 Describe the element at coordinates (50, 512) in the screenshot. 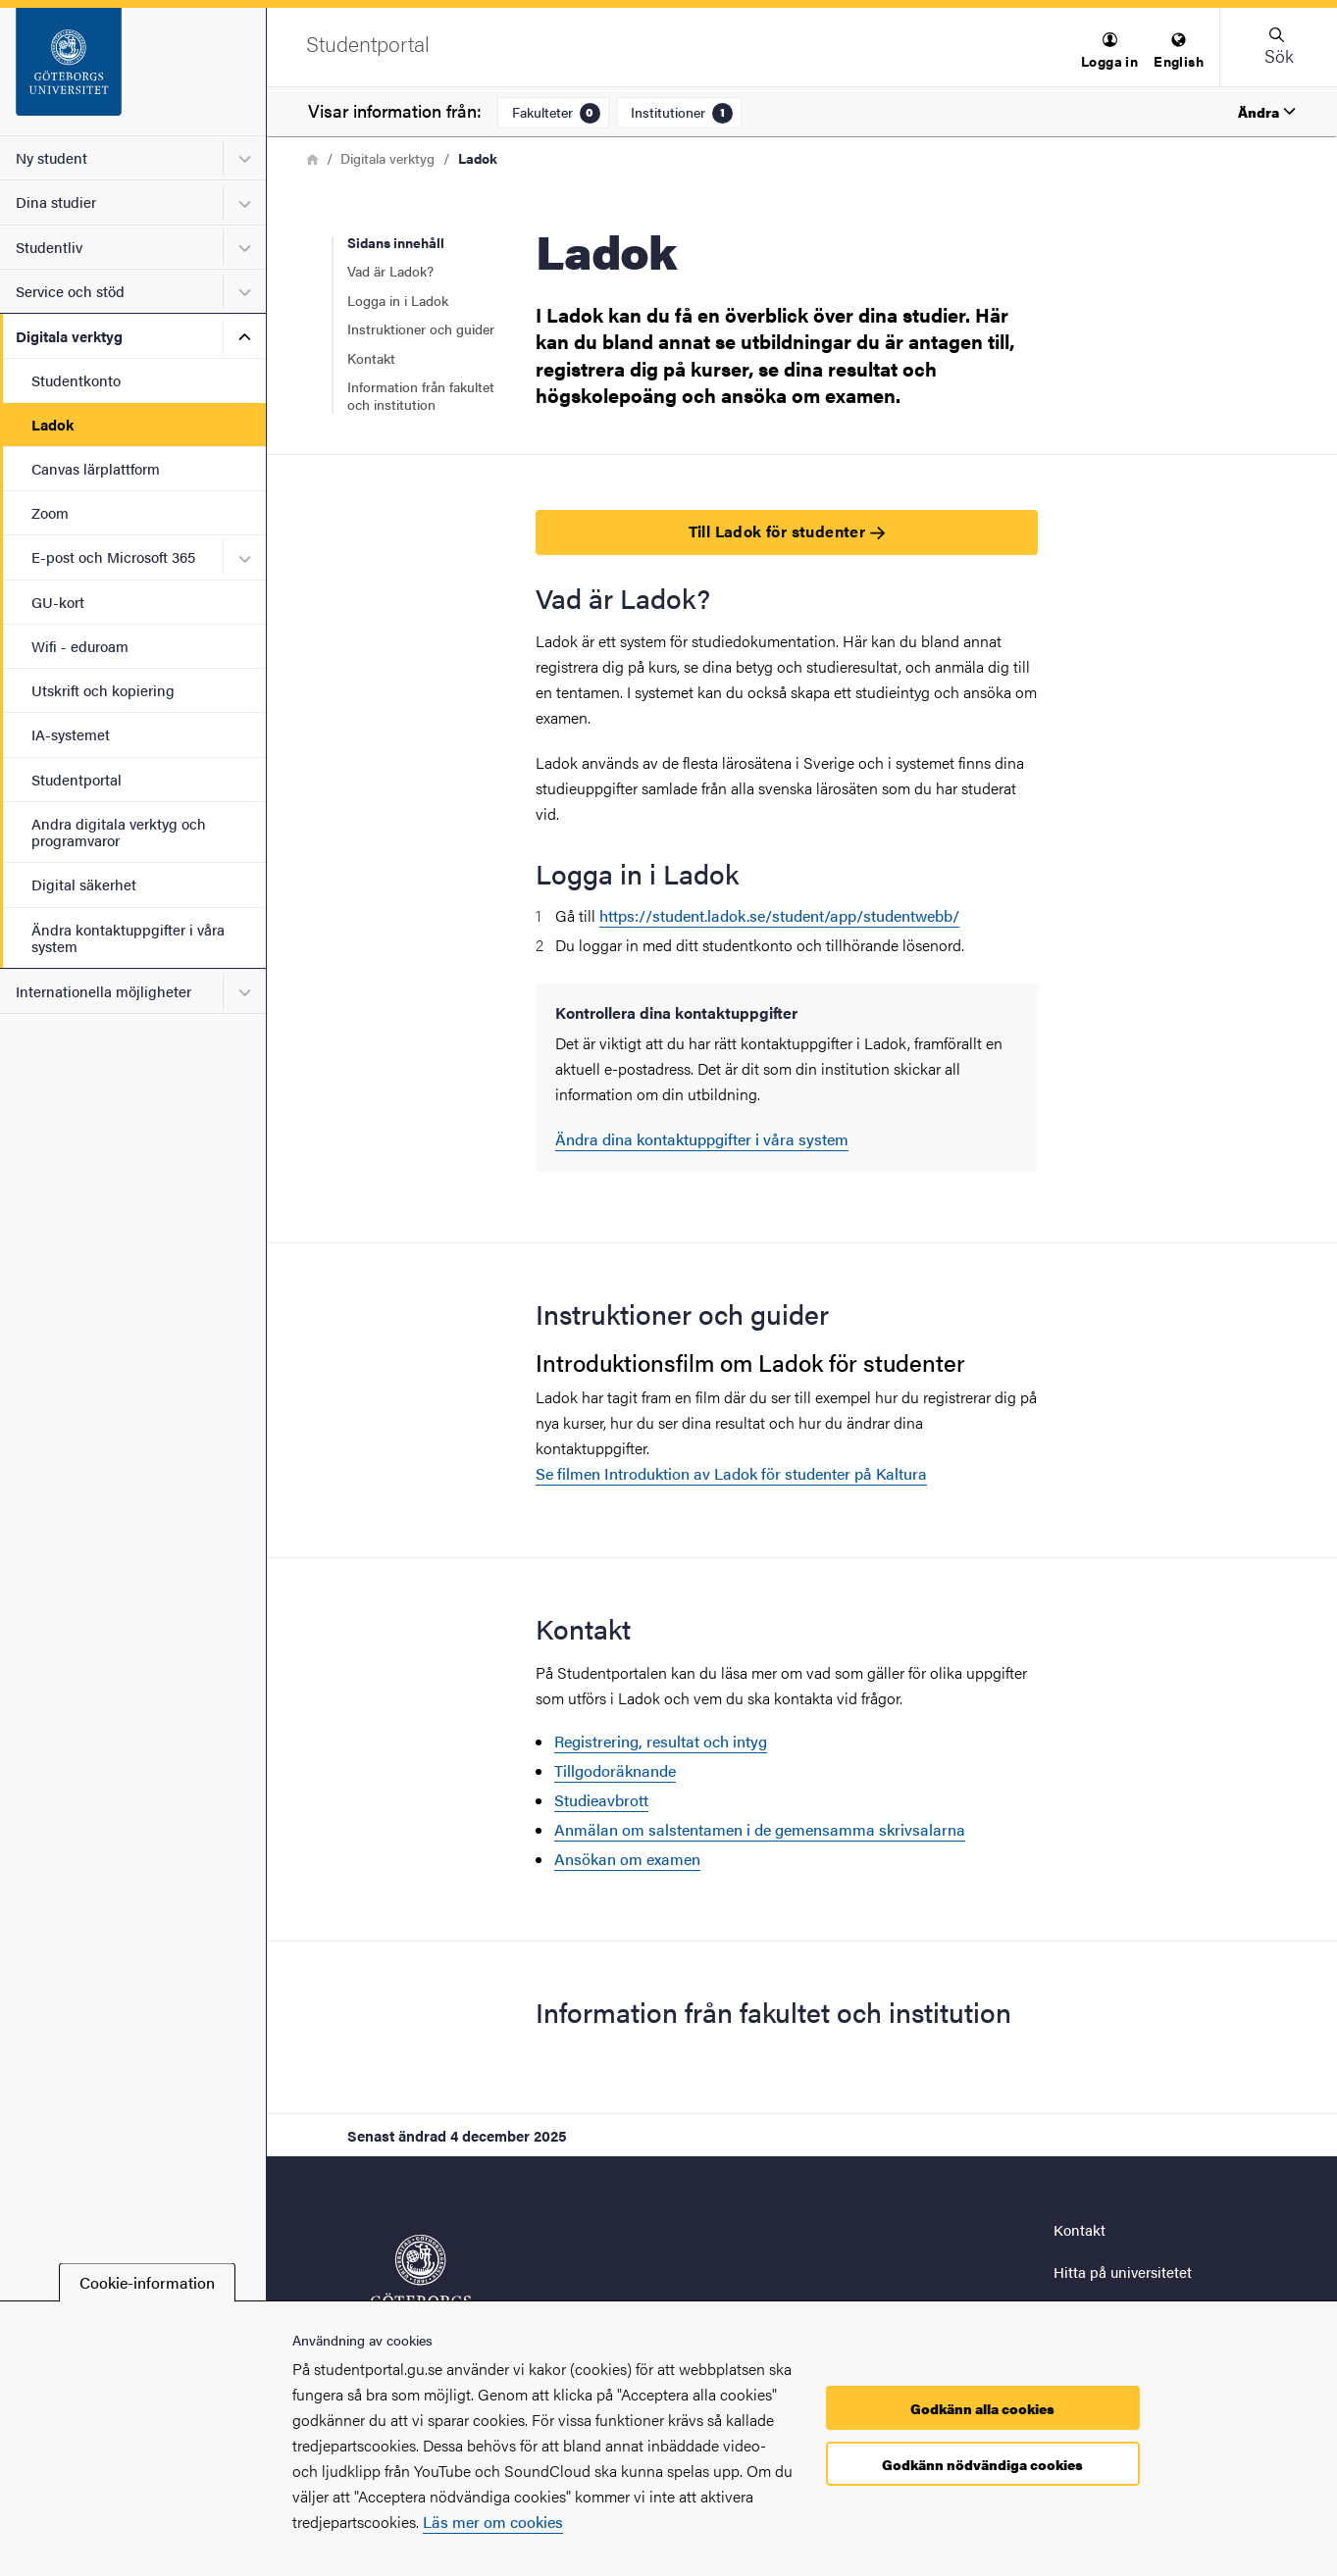

I see `Zoom` at that location.